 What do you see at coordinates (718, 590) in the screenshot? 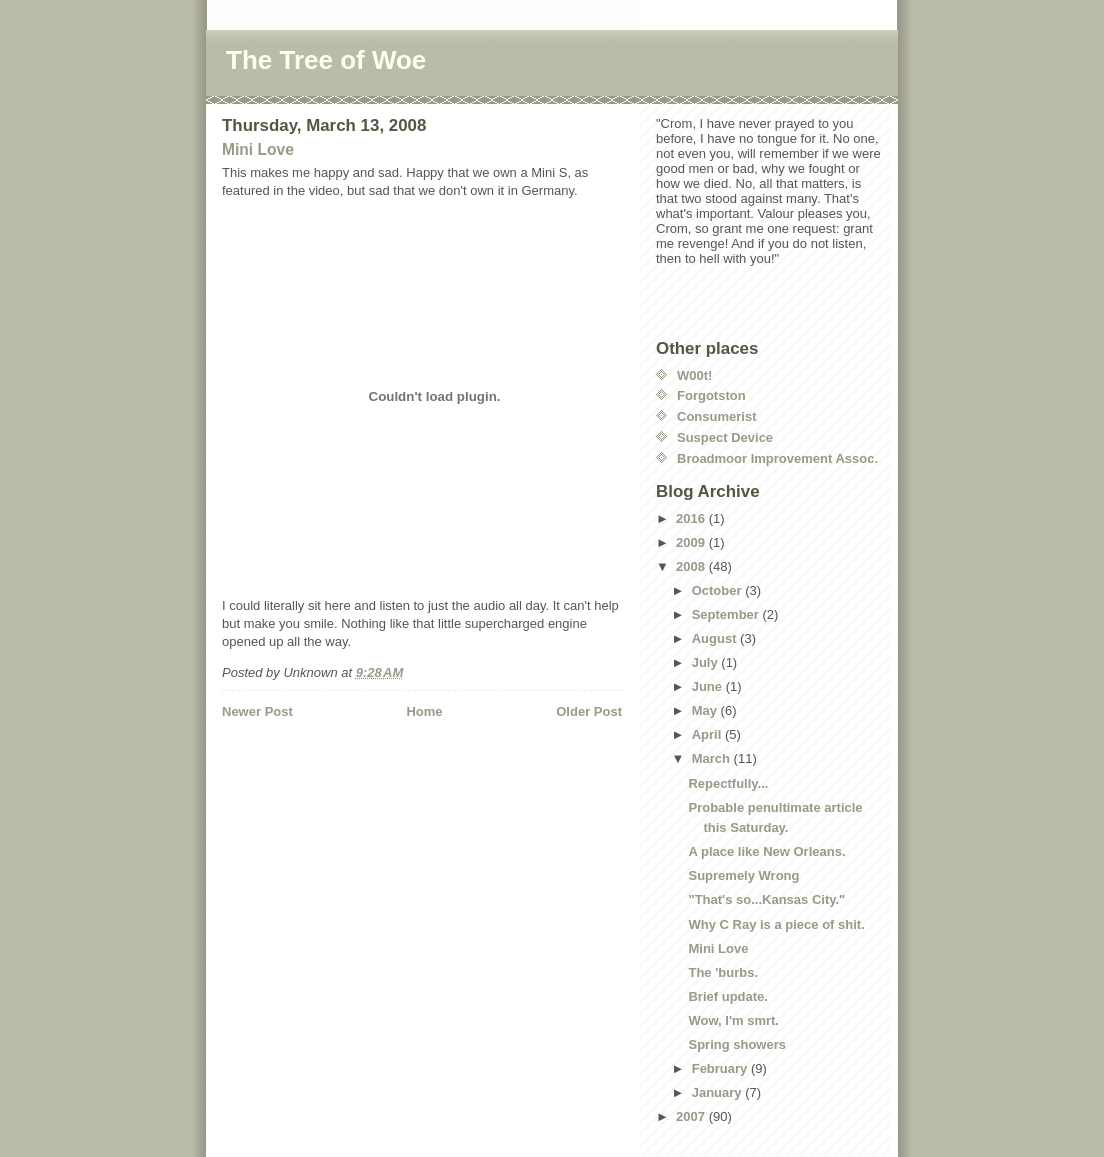
I see `October` at bounding box center [718, 590].